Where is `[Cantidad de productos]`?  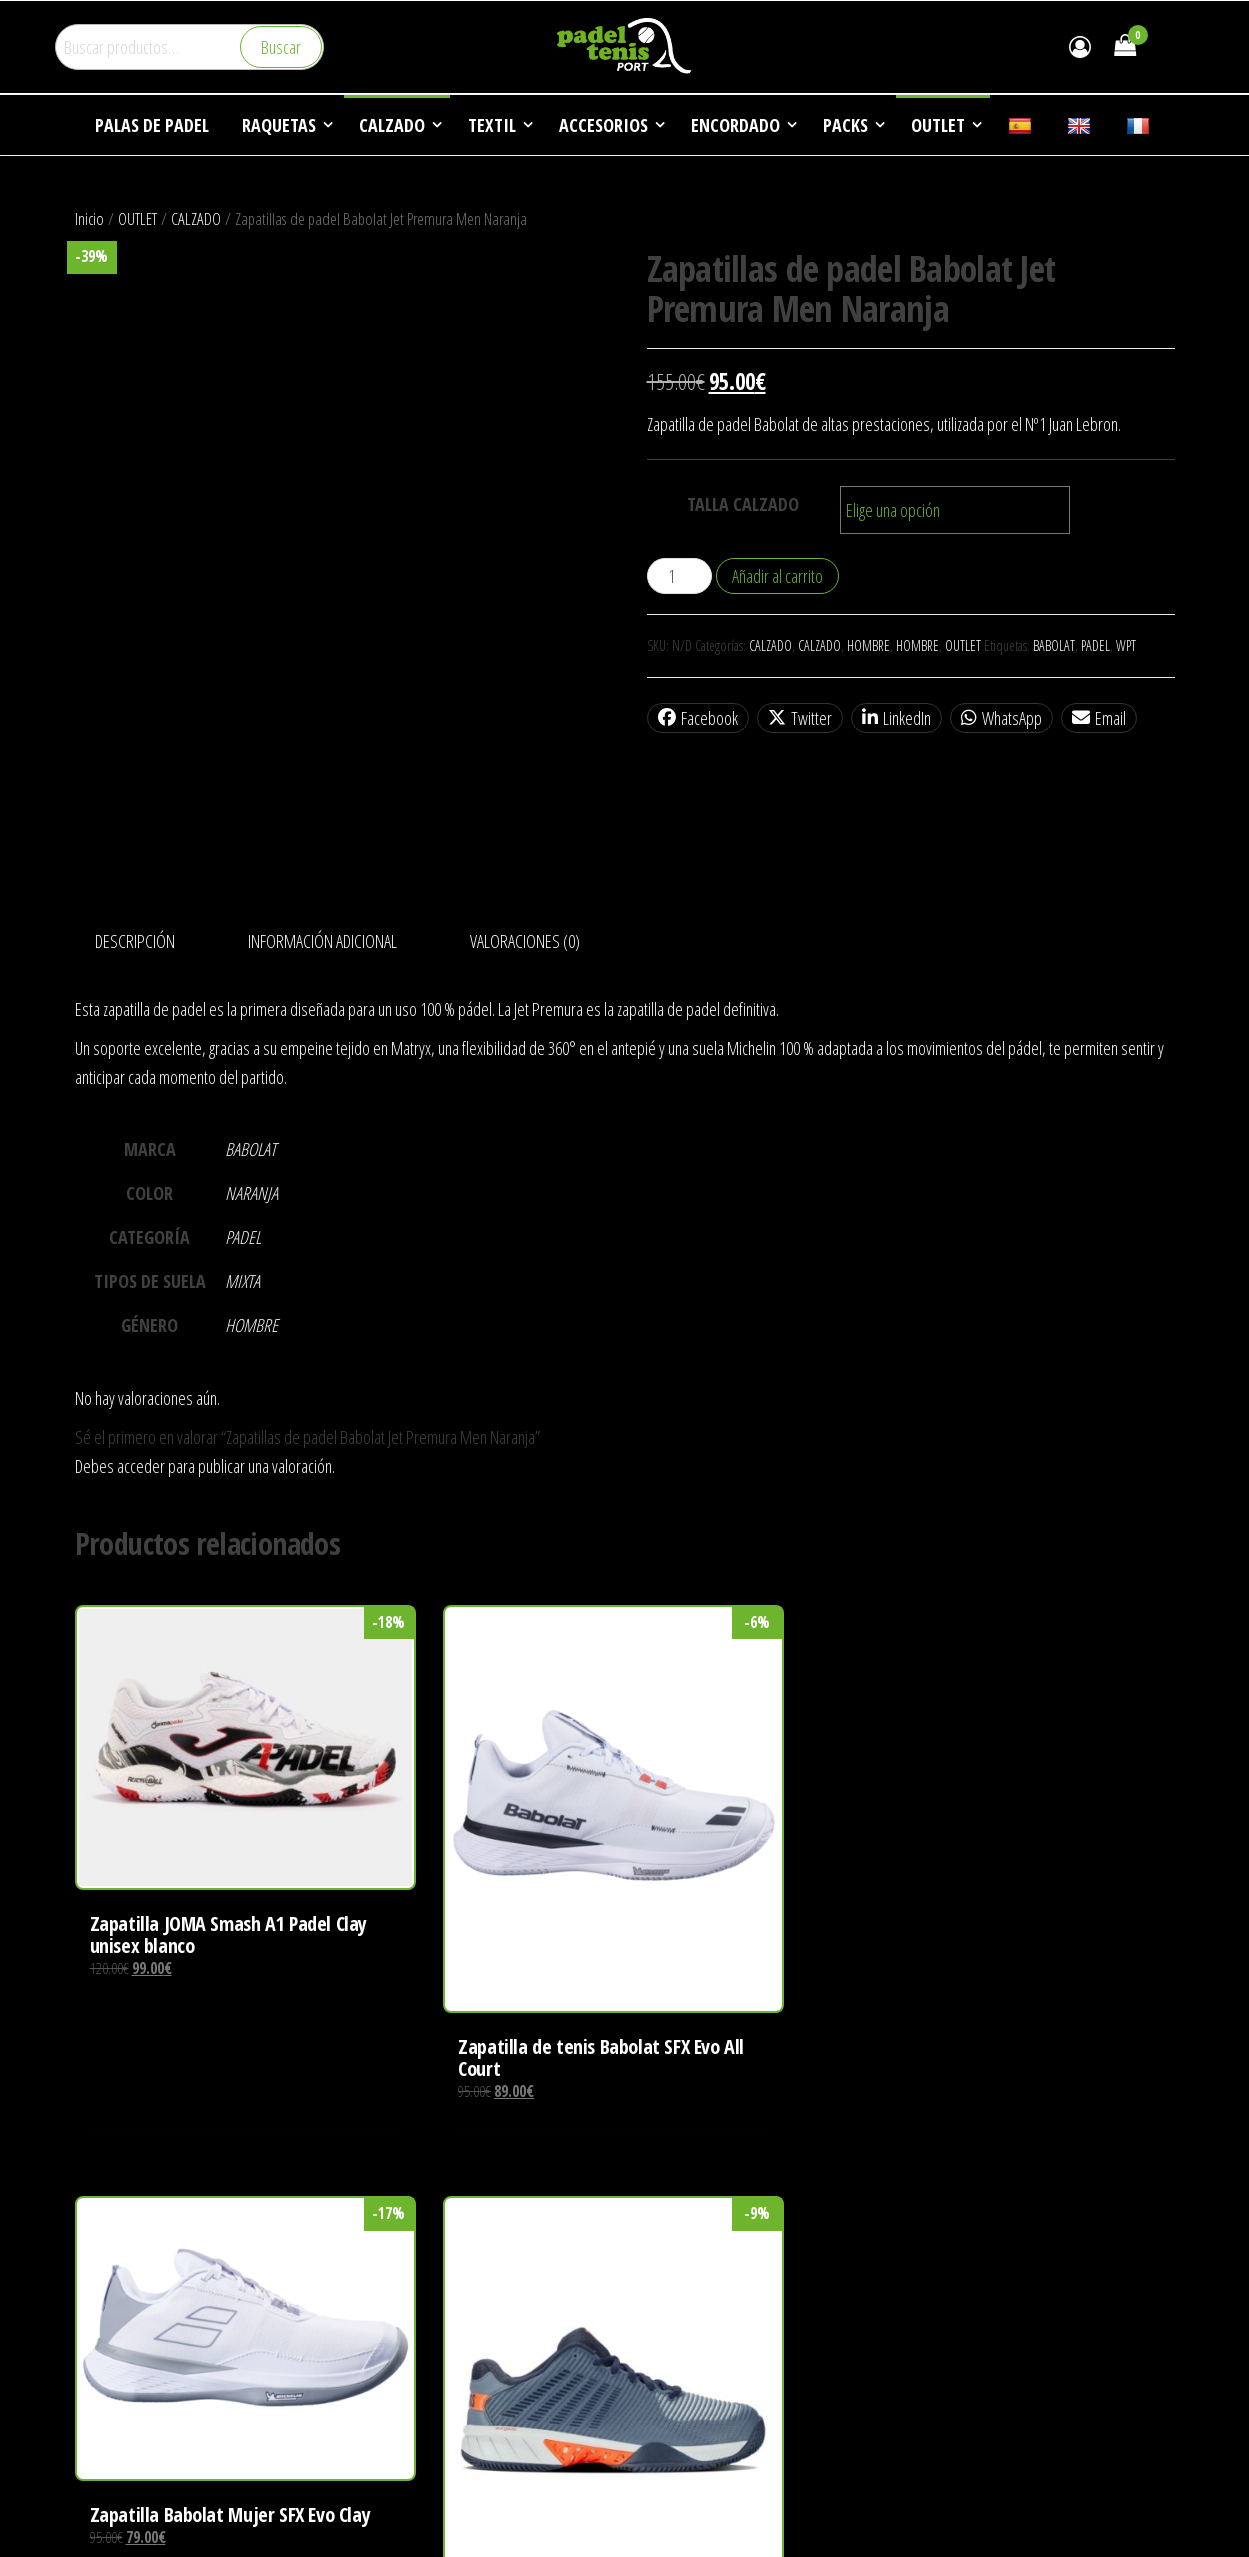 [Cantidad de productos] is located at coordinates (679, 576).